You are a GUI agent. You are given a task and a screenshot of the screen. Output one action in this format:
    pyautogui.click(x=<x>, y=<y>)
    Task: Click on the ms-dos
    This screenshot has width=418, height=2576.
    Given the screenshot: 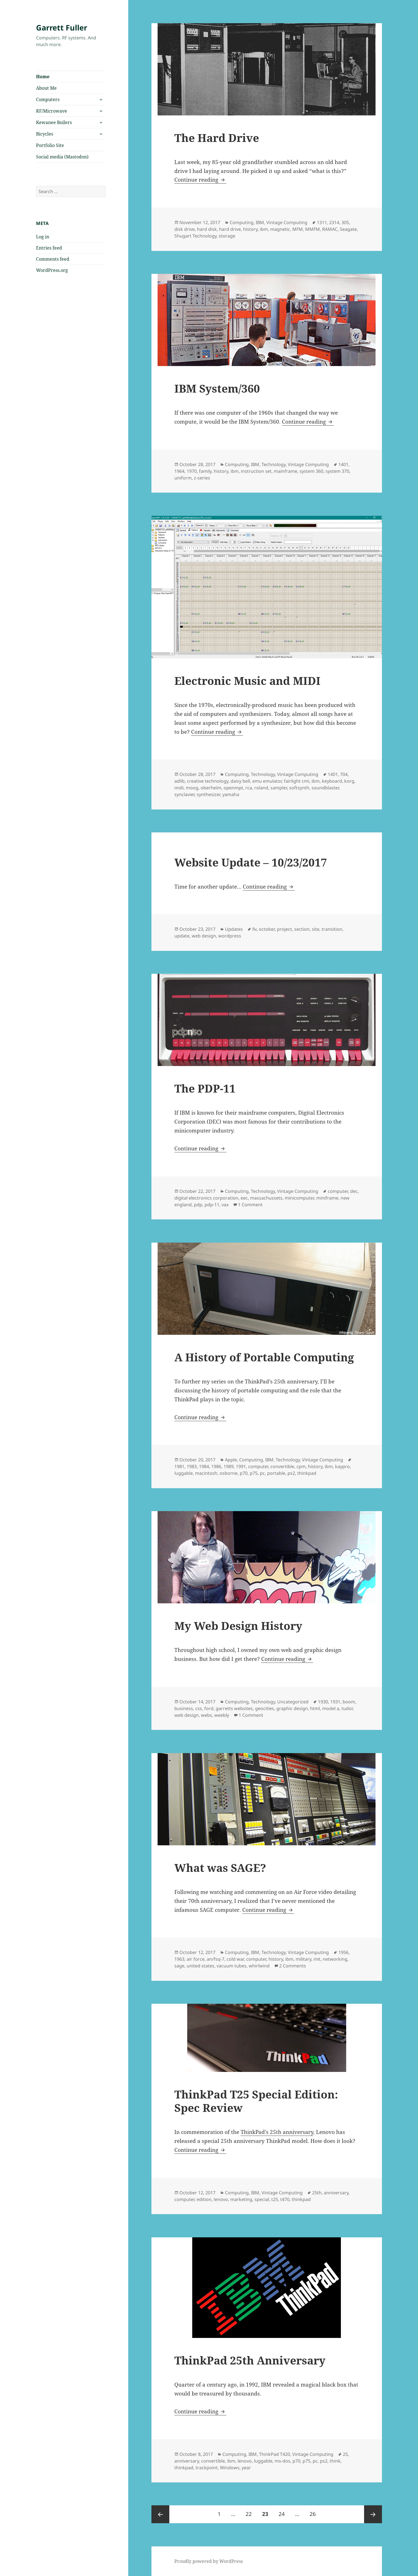 What is the action you would take?
    pyautogui.click(x=282, y=2461)
    